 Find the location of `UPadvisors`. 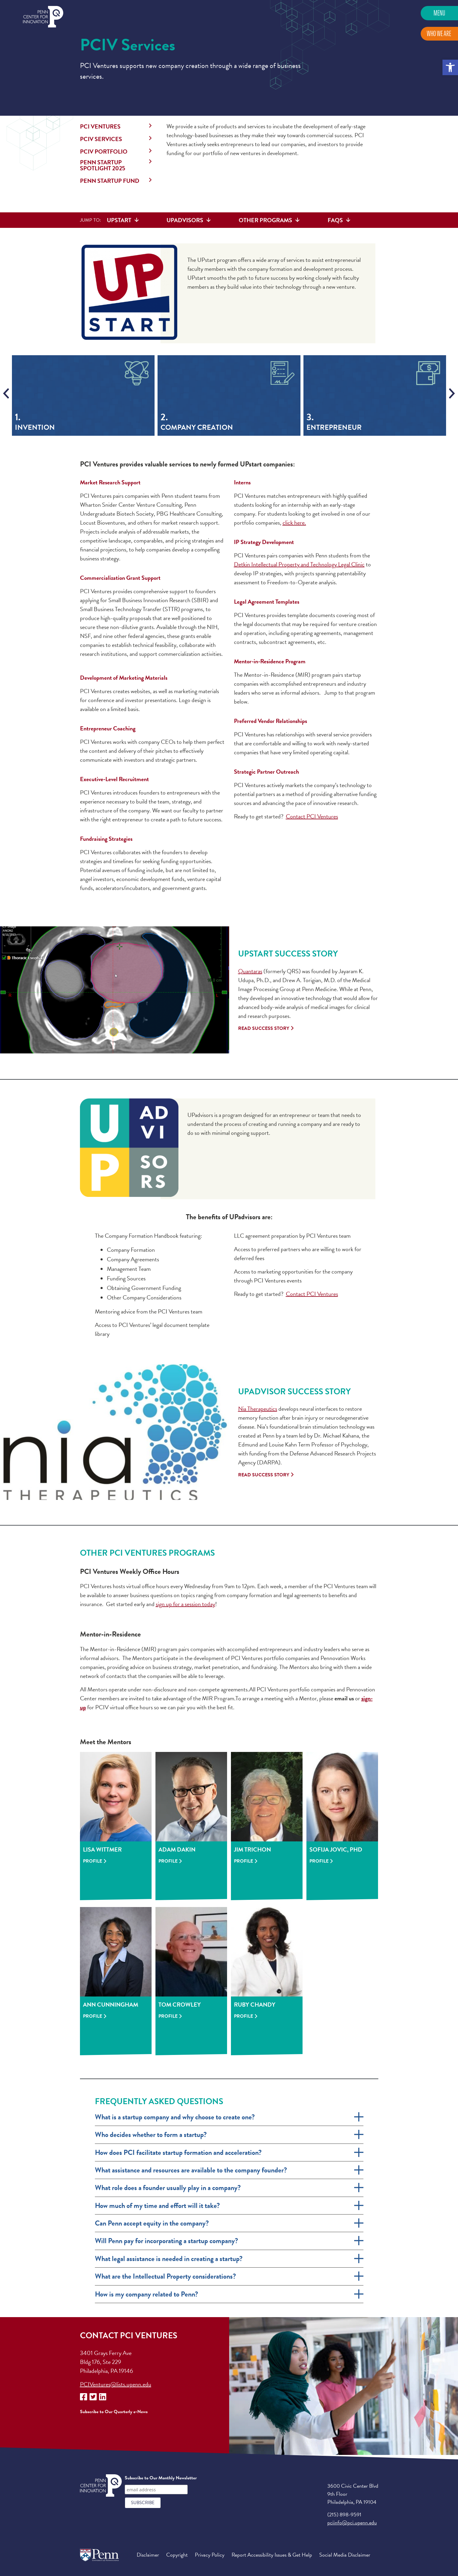

UPadvisors is located at coordinates (184, 220).